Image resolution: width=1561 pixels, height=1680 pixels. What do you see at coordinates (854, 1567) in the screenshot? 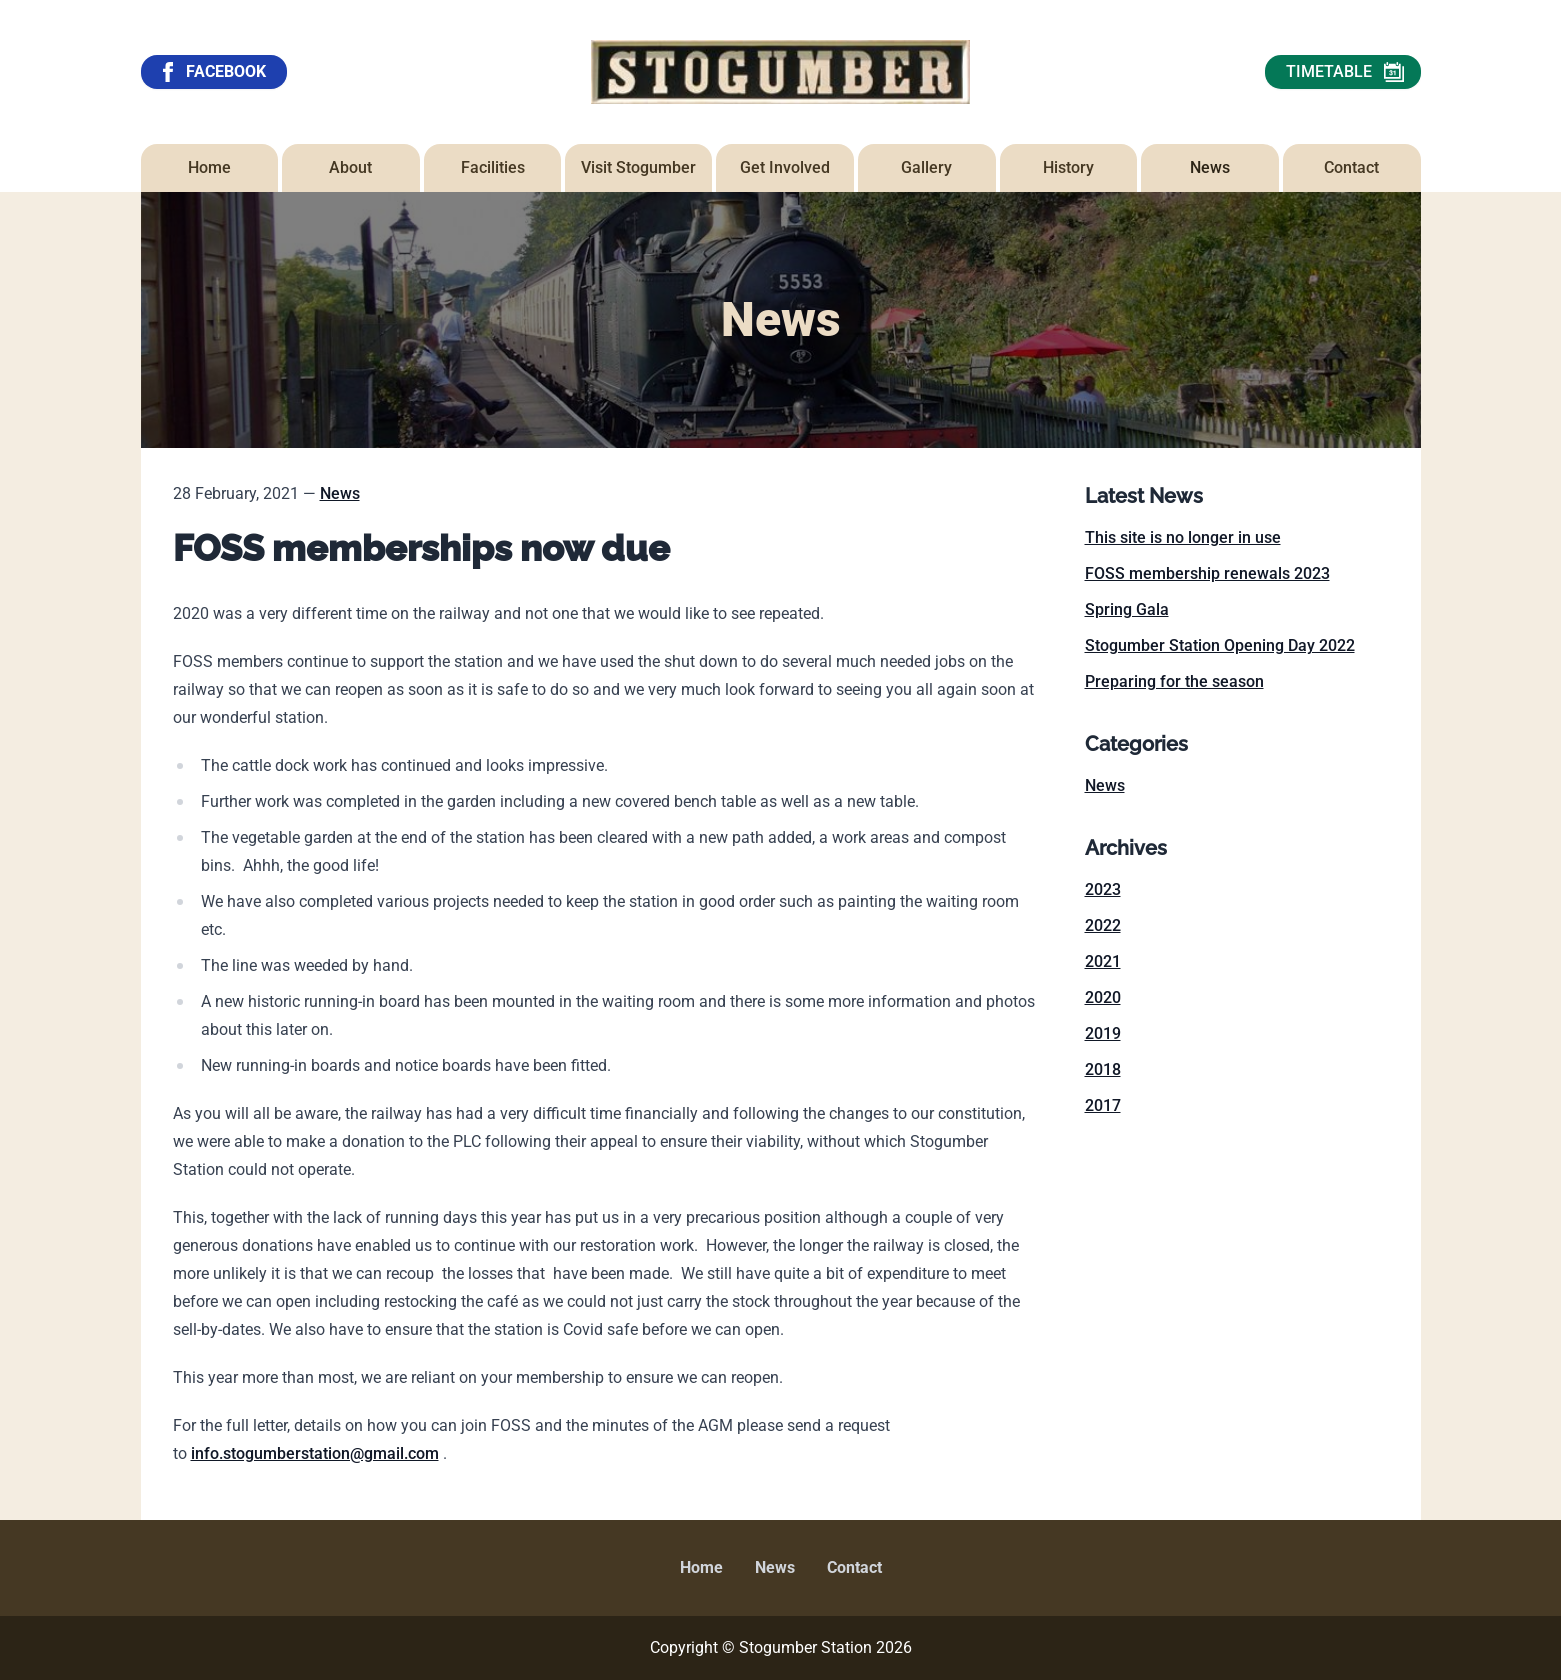
I see `Contact` at bounding box center [854, 1567].